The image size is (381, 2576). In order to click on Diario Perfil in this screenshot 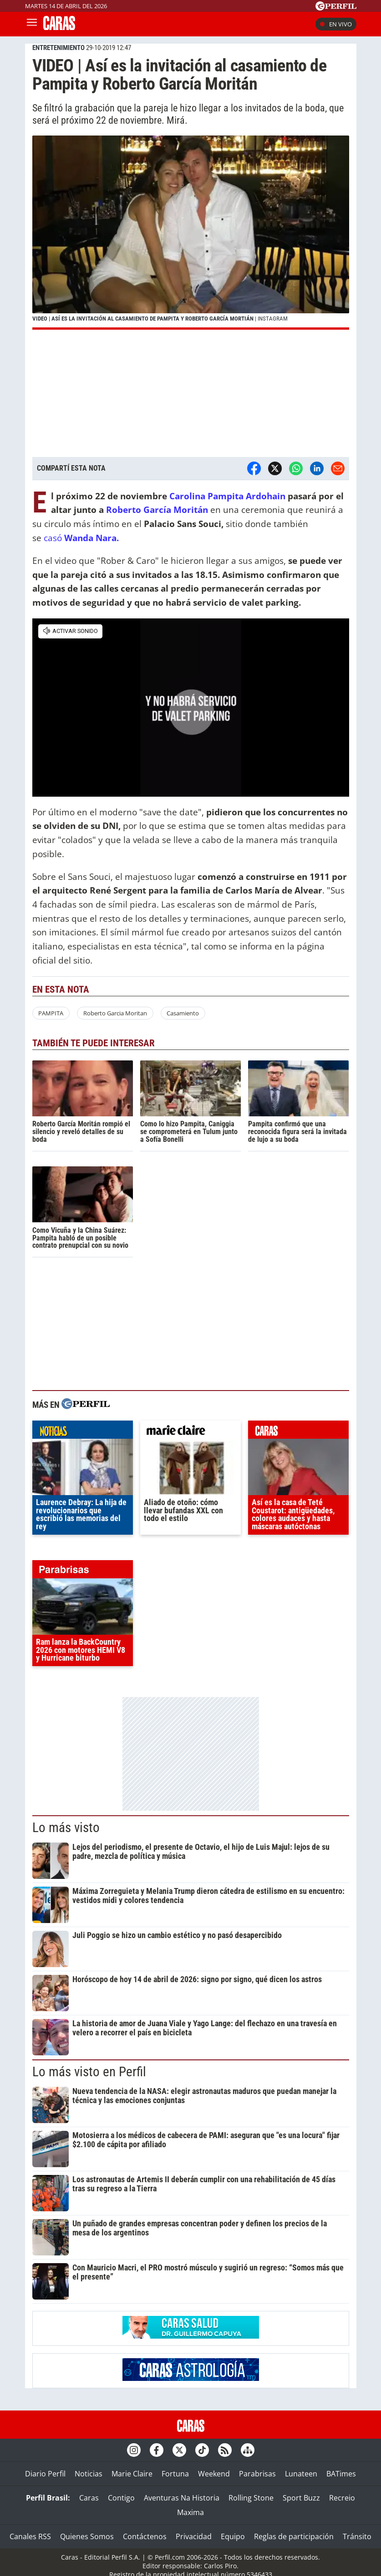, I will do `click(45, 2474)`.